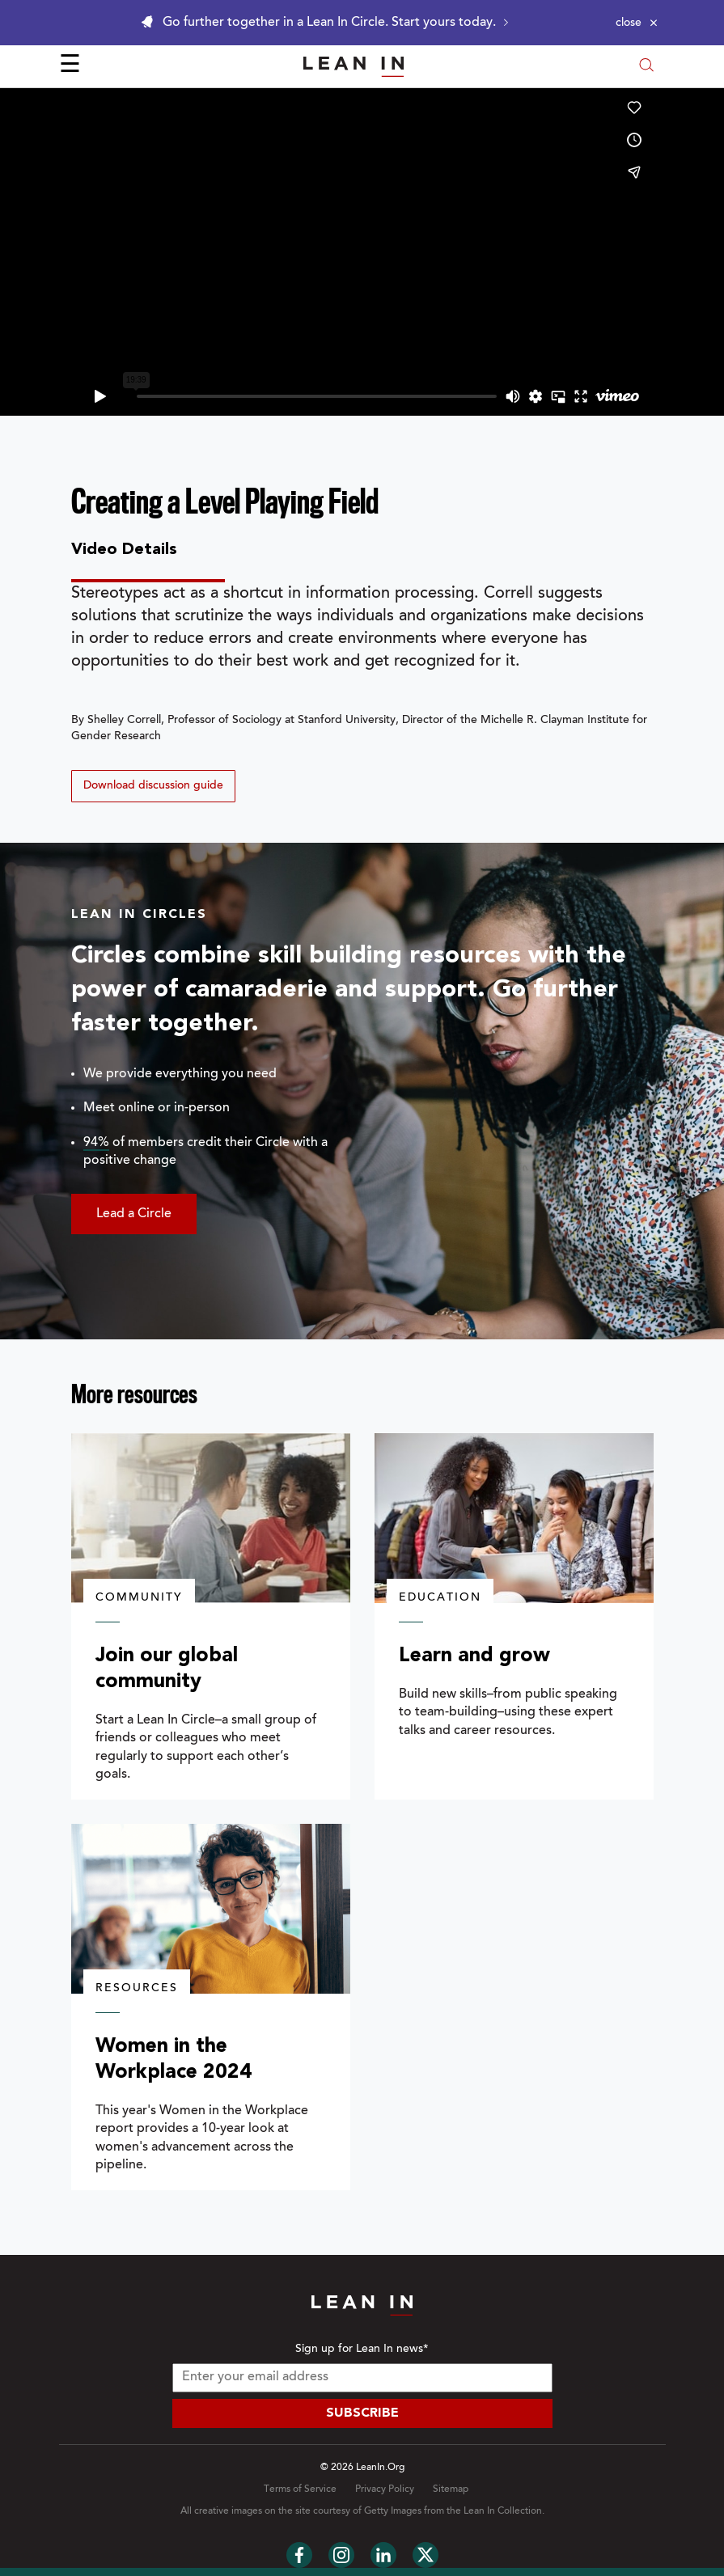  What do you see at coordinates (133, 1214) in the screenshot?
I see `Lead a Circle` at bounding box center [133, 1214].